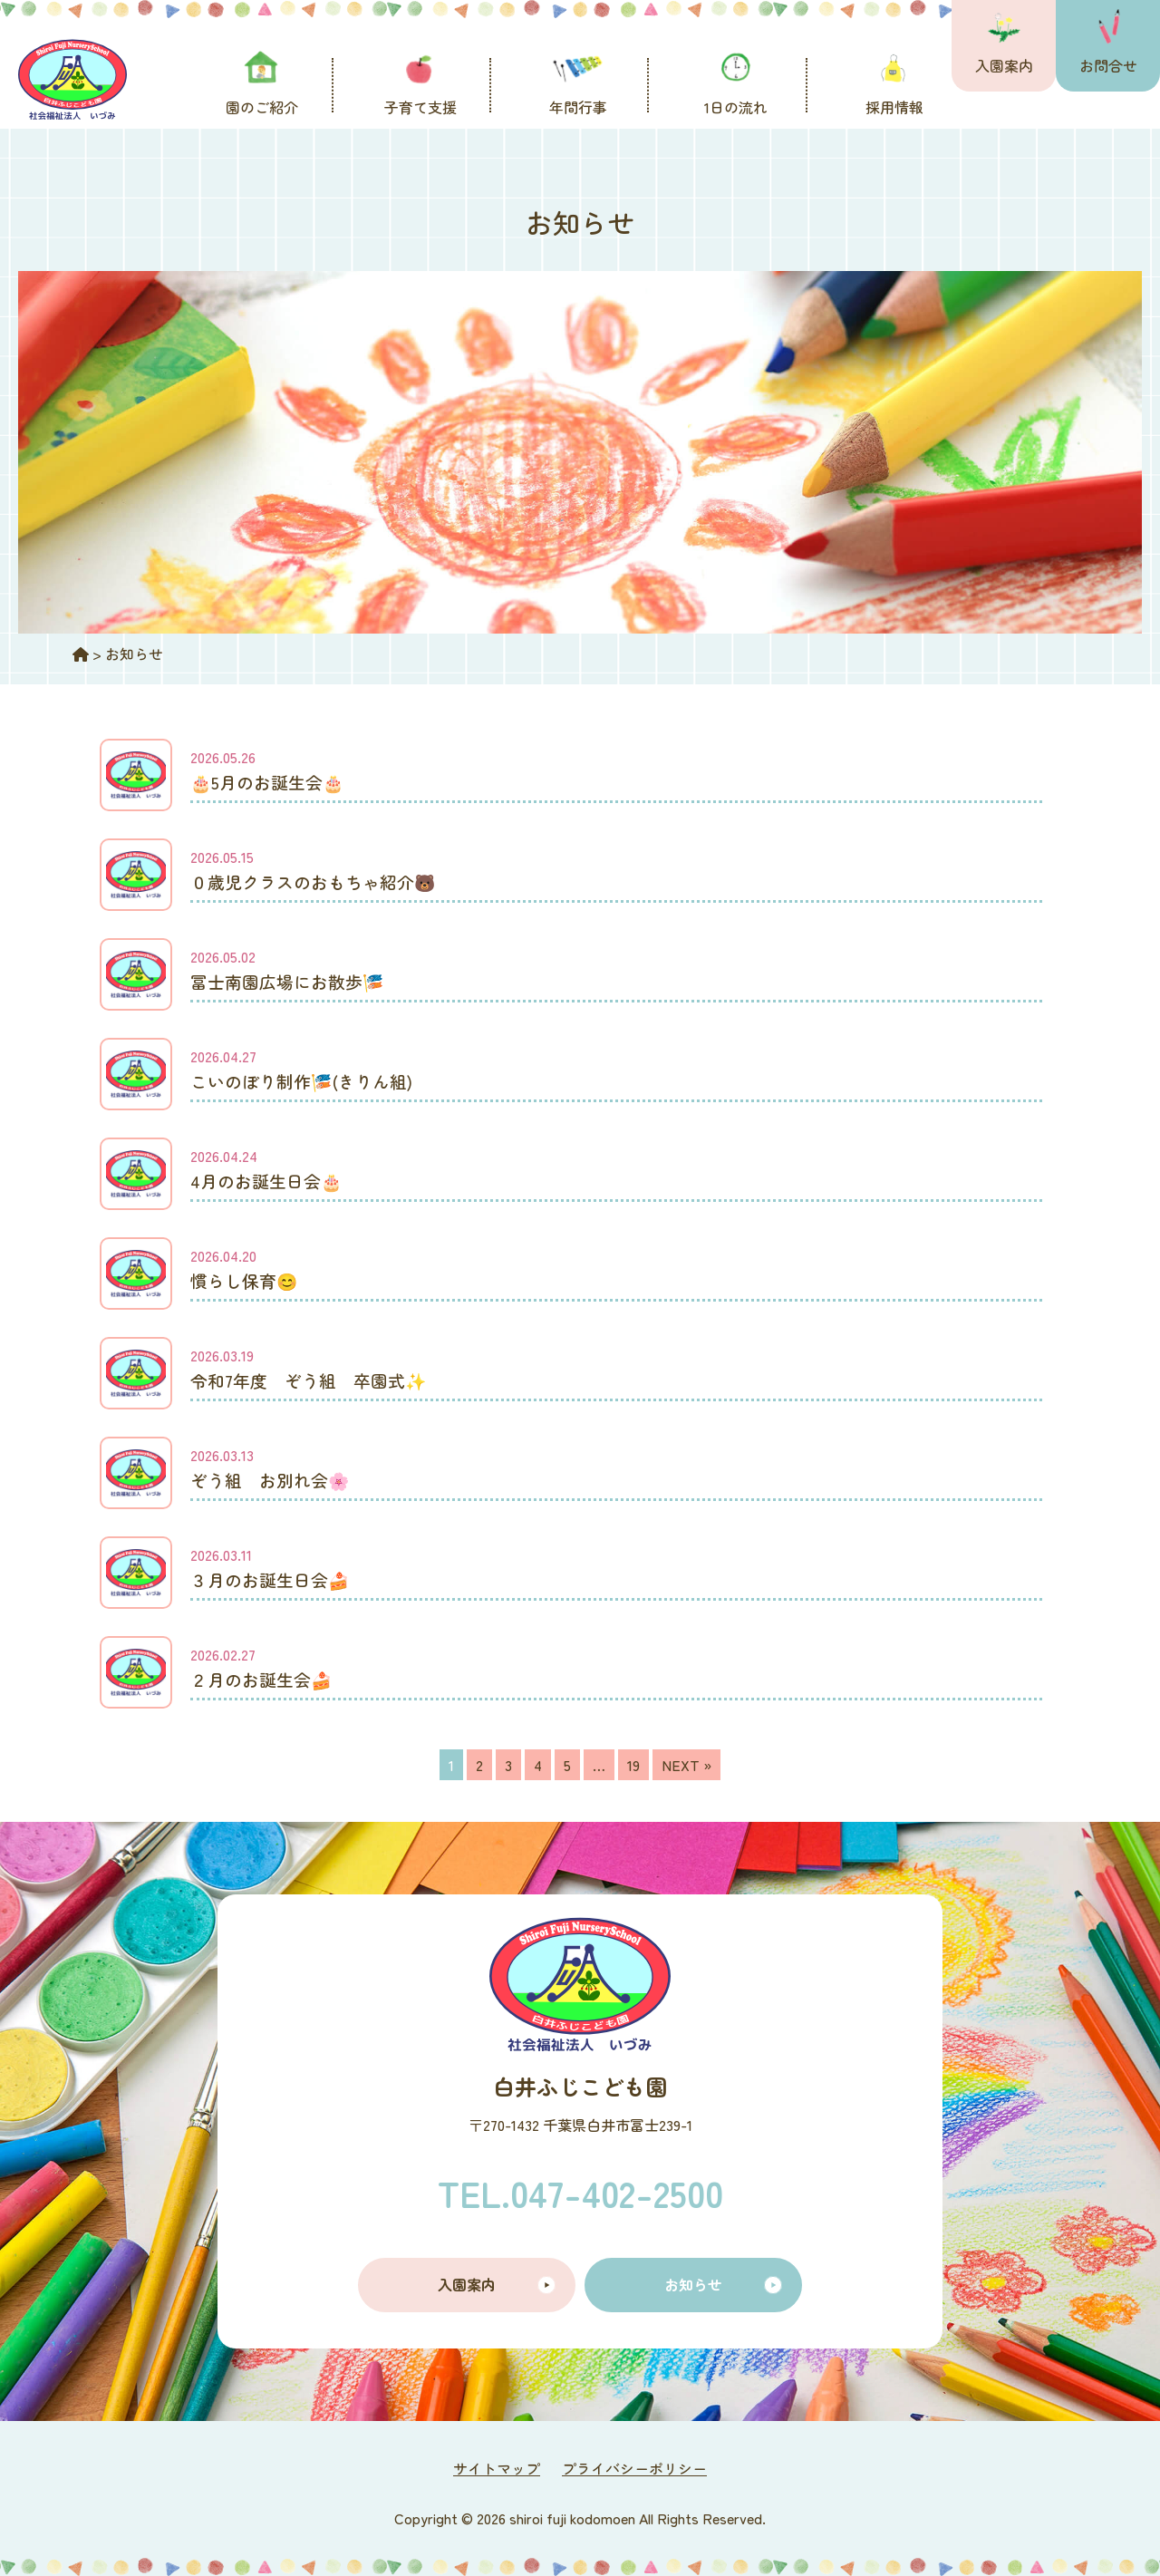 The width and height of the screenshot is (1160, 2576). What do you see at coordinates (1108, 65) in the screenshot?
I see `お問合せ` at bounding box center [1108, 65].